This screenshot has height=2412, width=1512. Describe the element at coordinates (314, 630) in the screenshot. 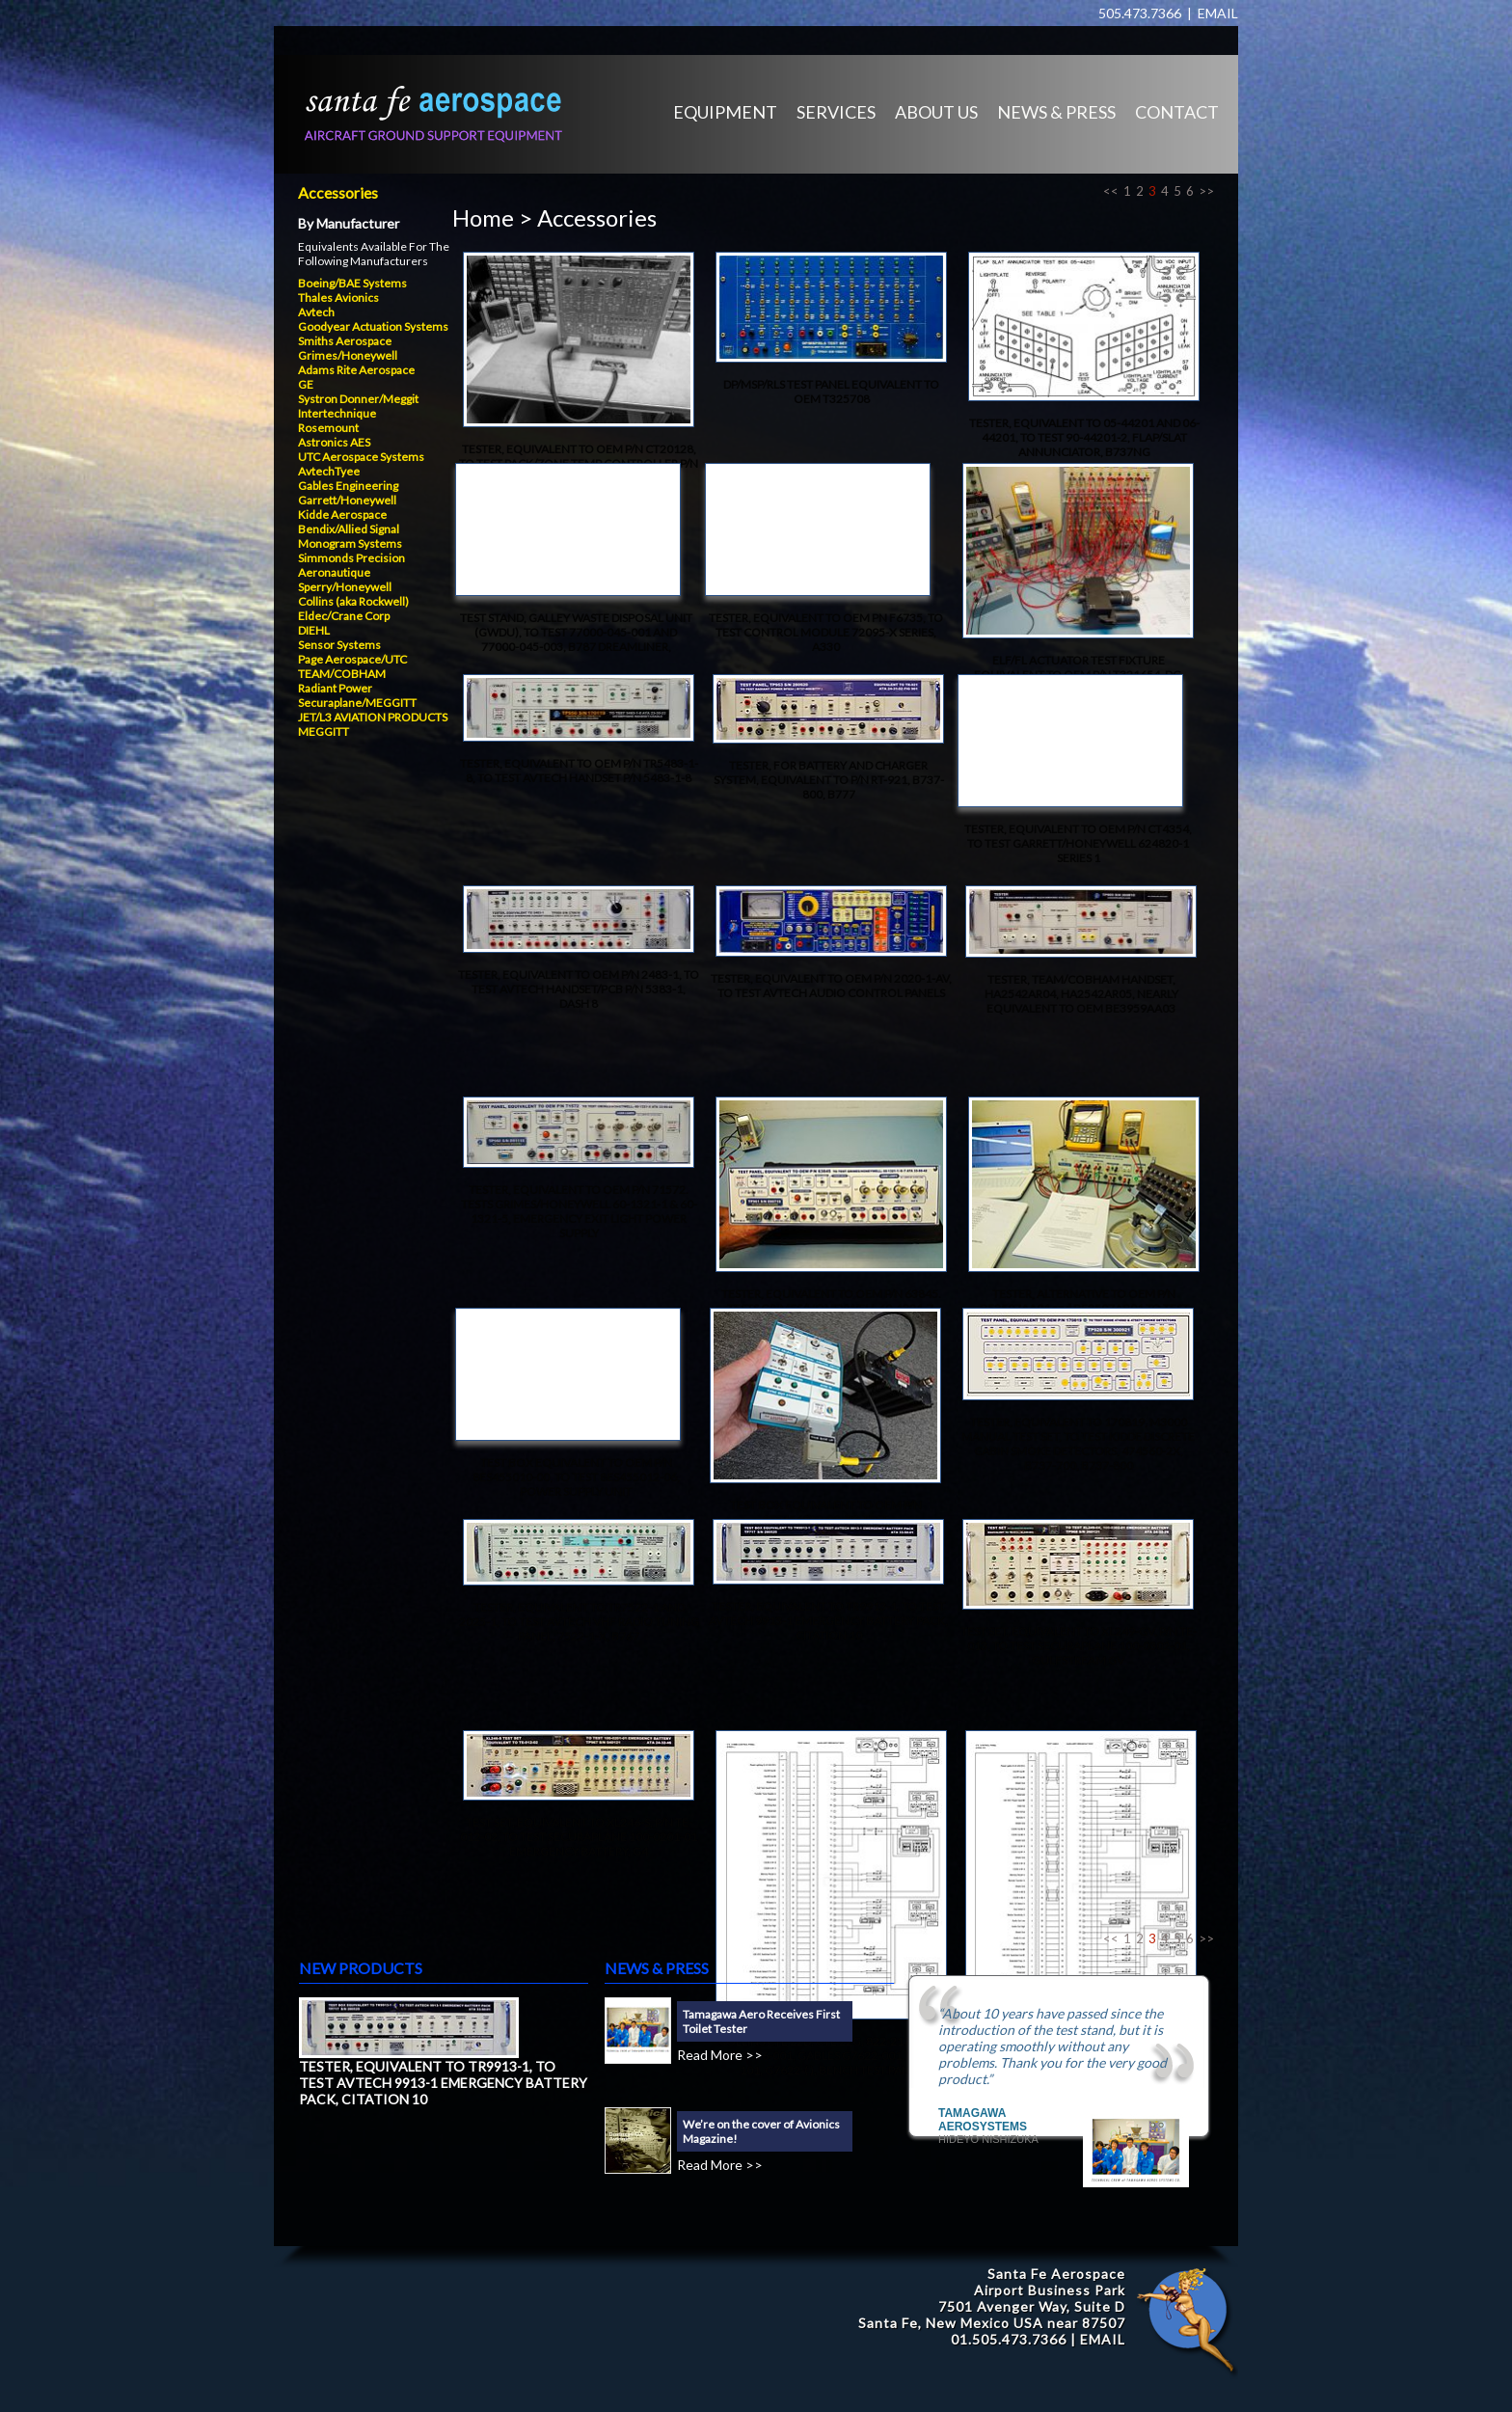

I see `DIEHL` at that location.